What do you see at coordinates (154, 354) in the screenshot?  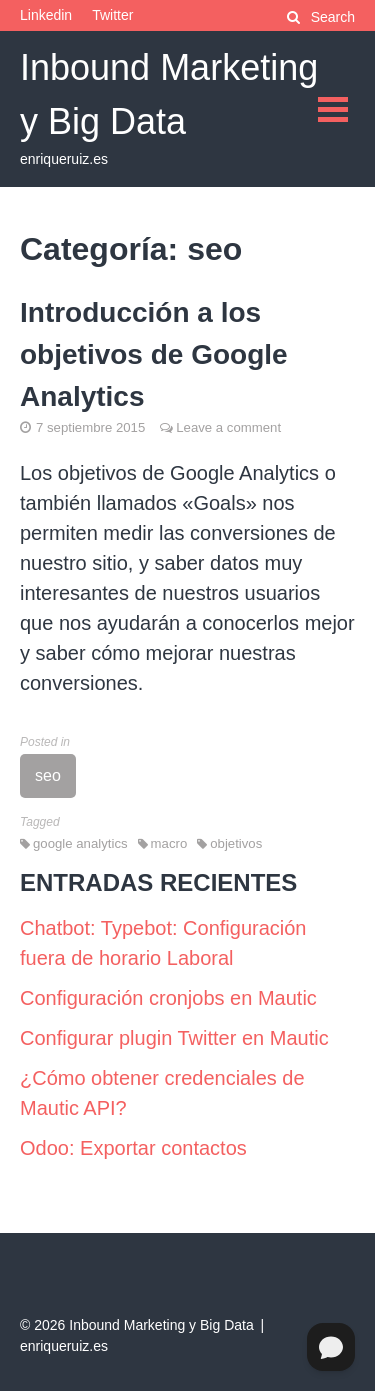 I see `Introducción a los objetivos de Google Analytics` at bounding box center [154, 354].